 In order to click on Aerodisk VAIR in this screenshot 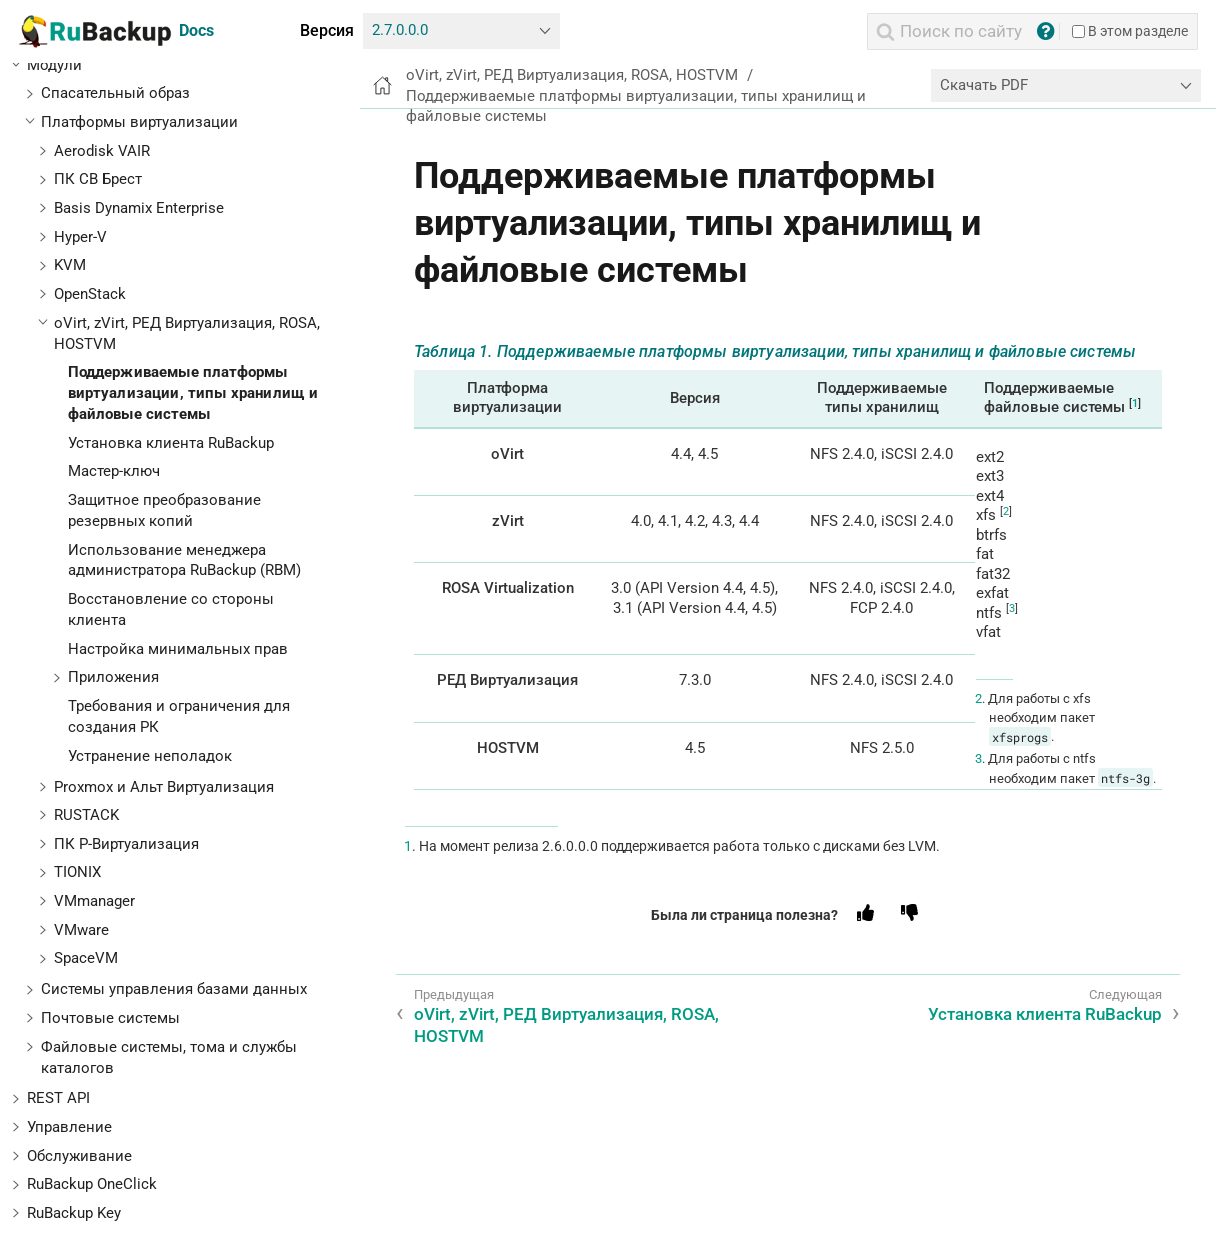, I will do `click(102, 151)`.